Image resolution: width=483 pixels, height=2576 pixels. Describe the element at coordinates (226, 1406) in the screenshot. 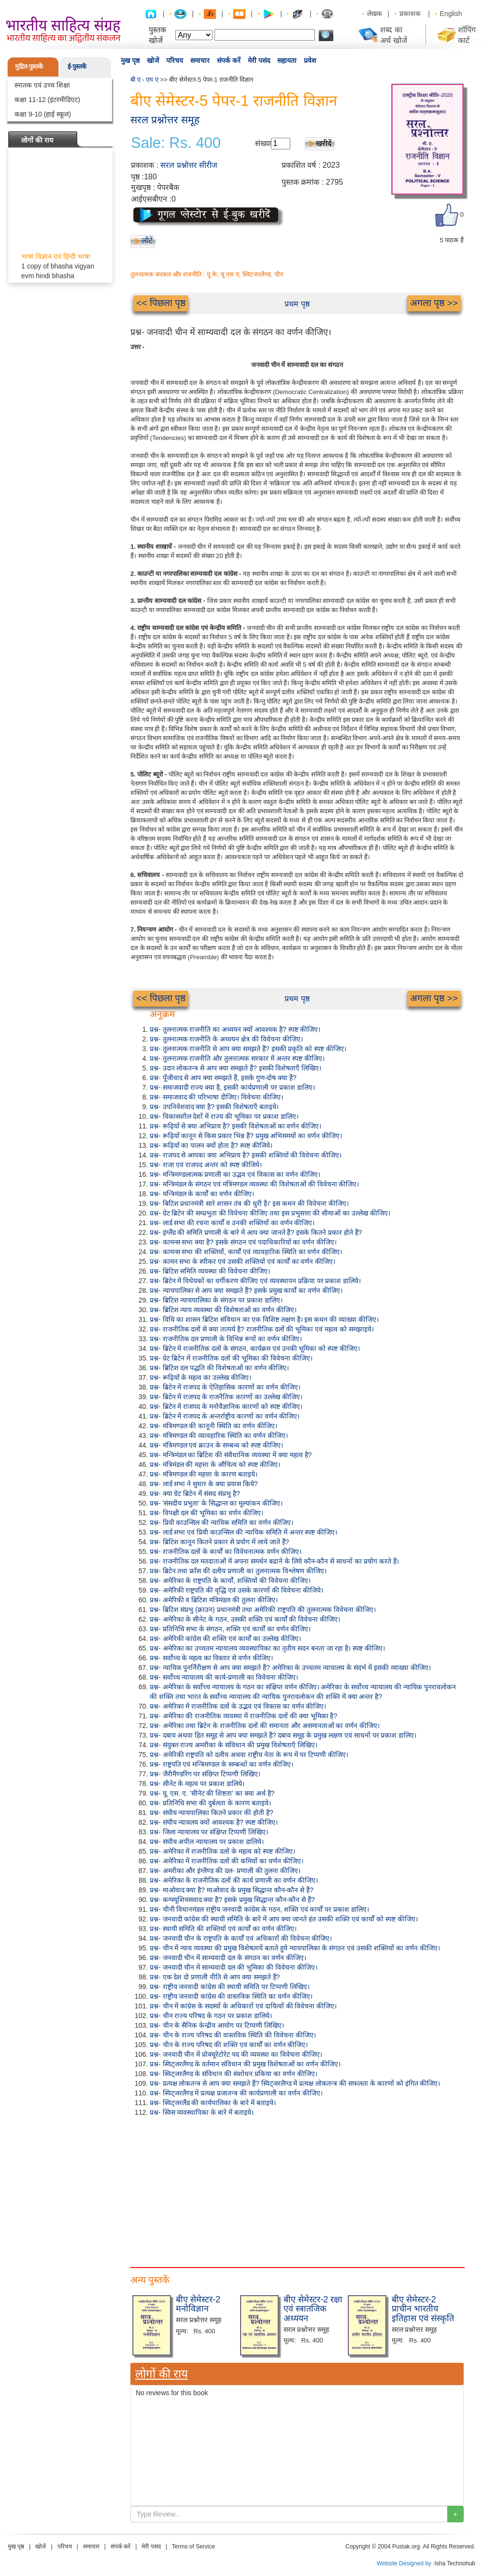

I see `प्रश्न- ब्रिटेन में राजपद के मनोवैज्ञानिक कारणों को स्पष्ट कीजिए।` at that location.